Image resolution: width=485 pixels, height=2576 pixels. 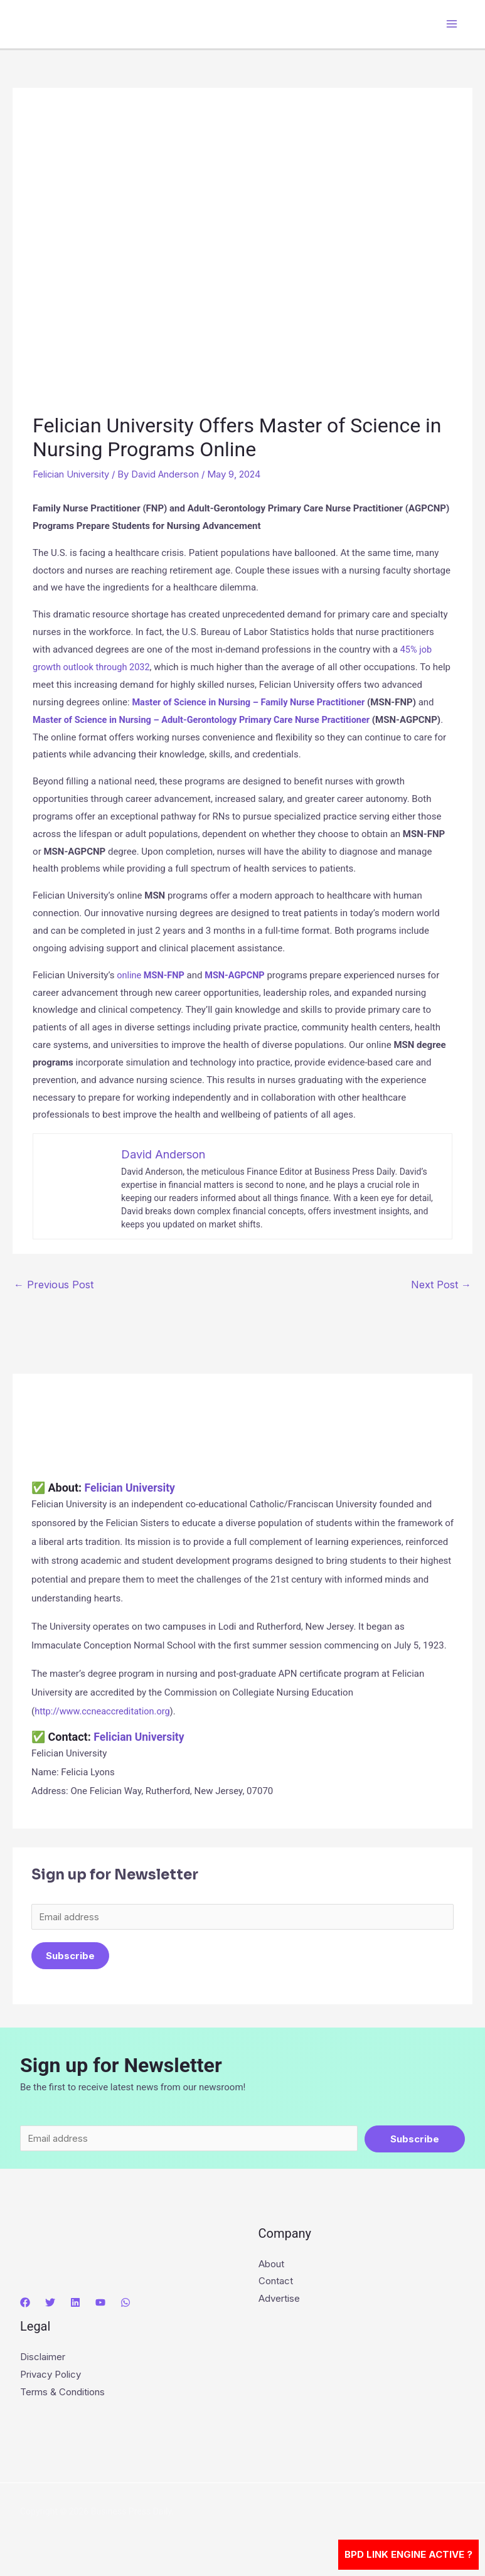 I want to click on [WhatsApp], so click(x=125, y=2306).